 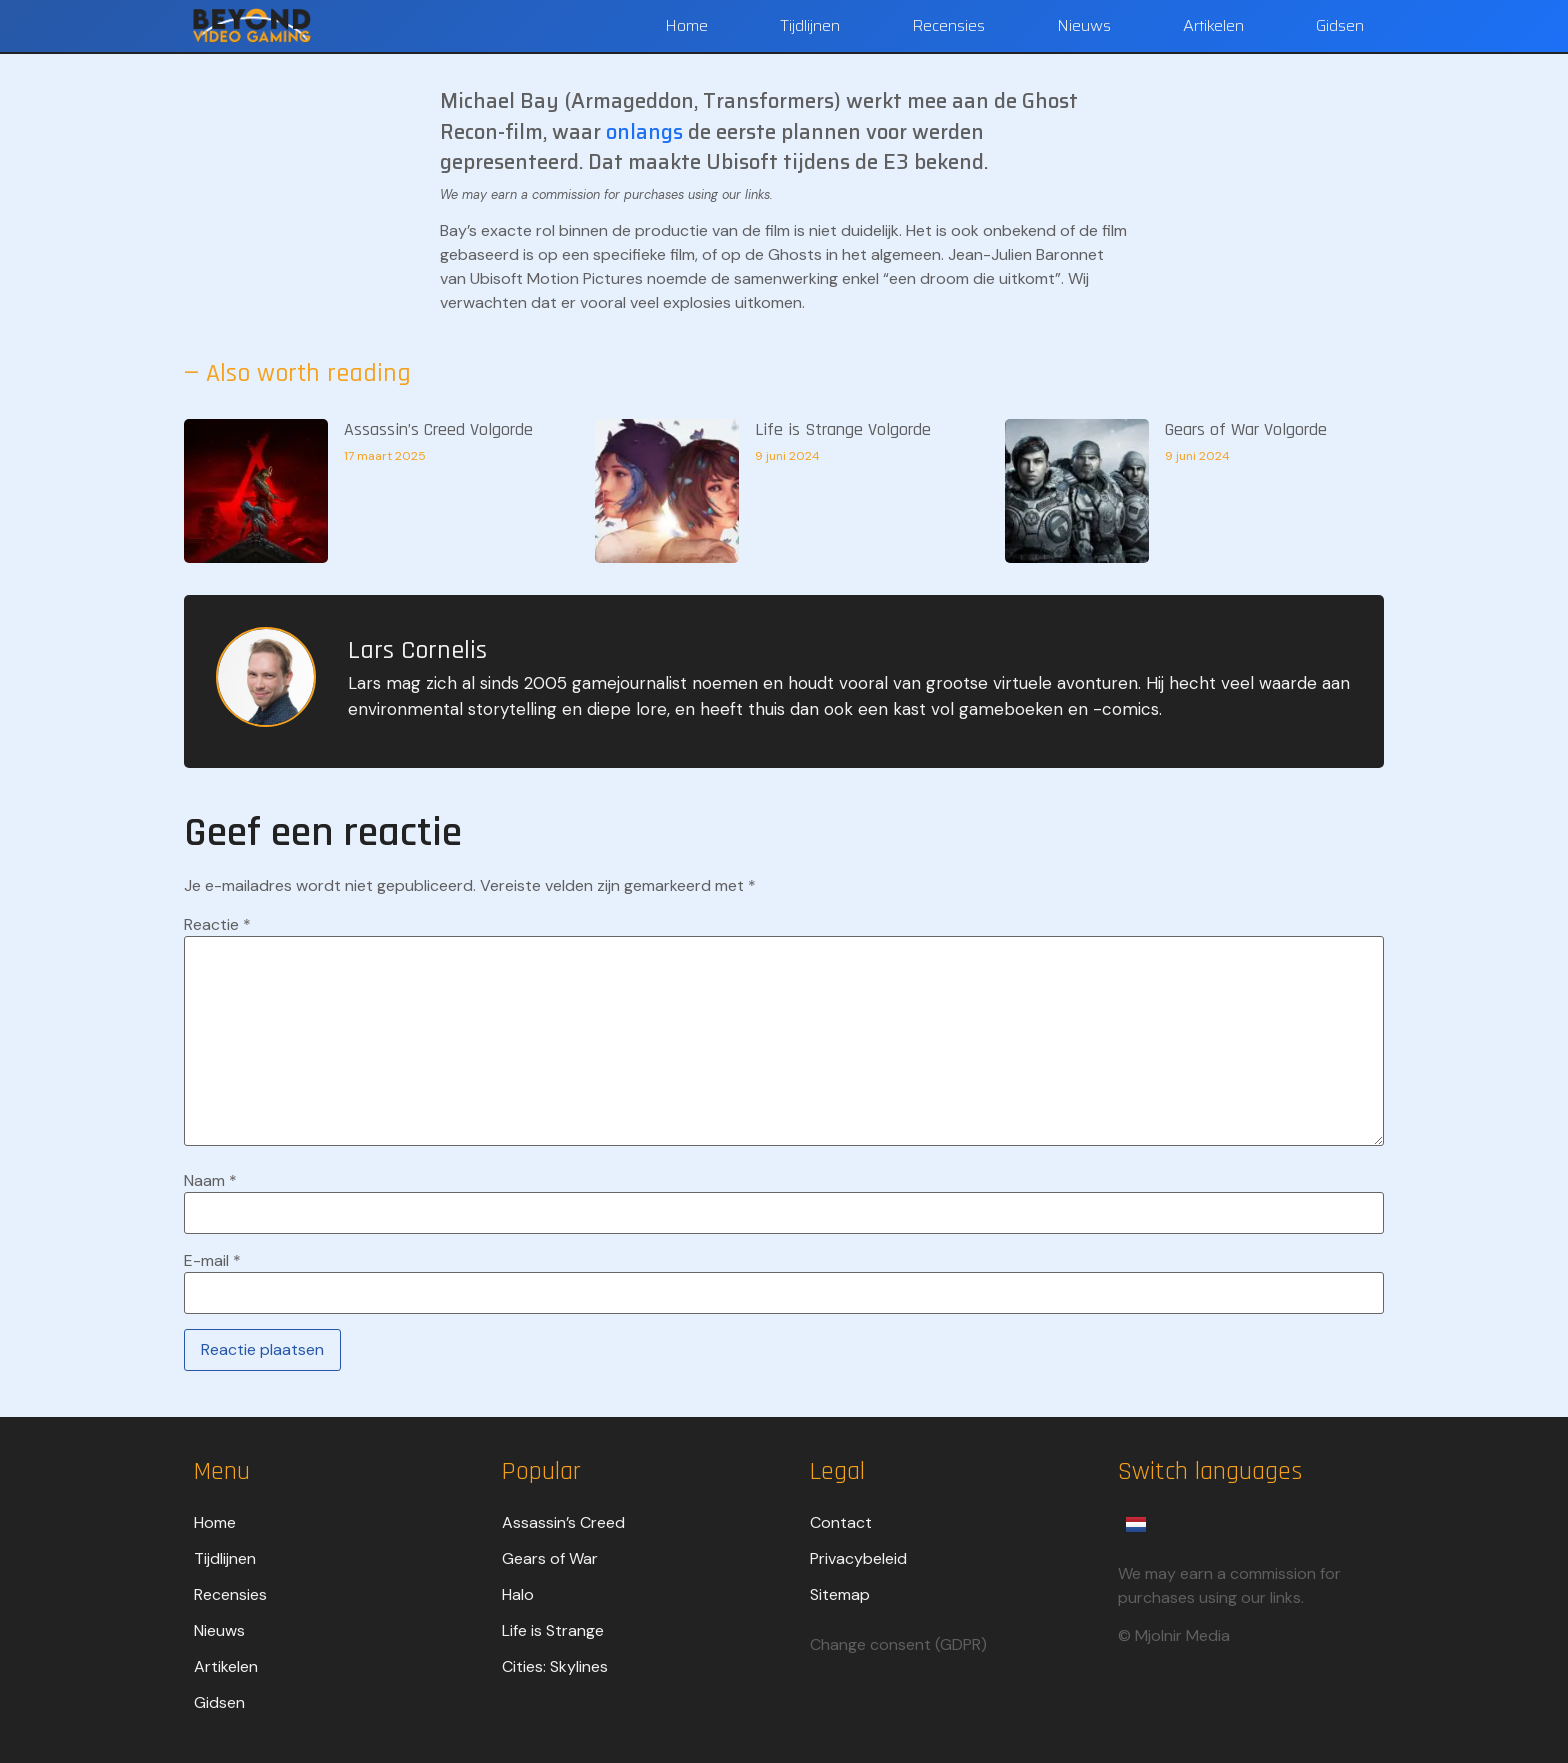 What do you see at coordinates (858, 1558) in the screenshot?
I see `Privacybeleid` at bounding box center [858, 1558].